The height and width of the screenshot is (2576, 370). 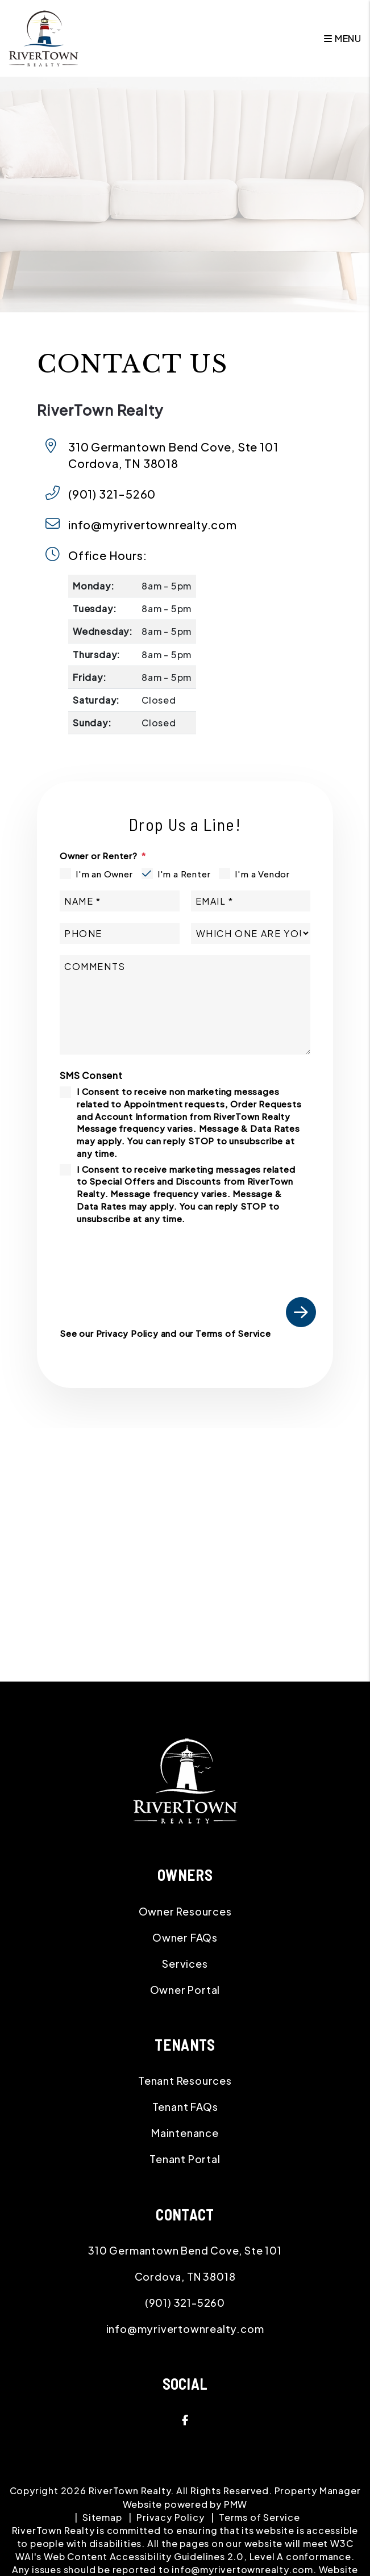 I want to click on [home], so click(x=43, y=37).